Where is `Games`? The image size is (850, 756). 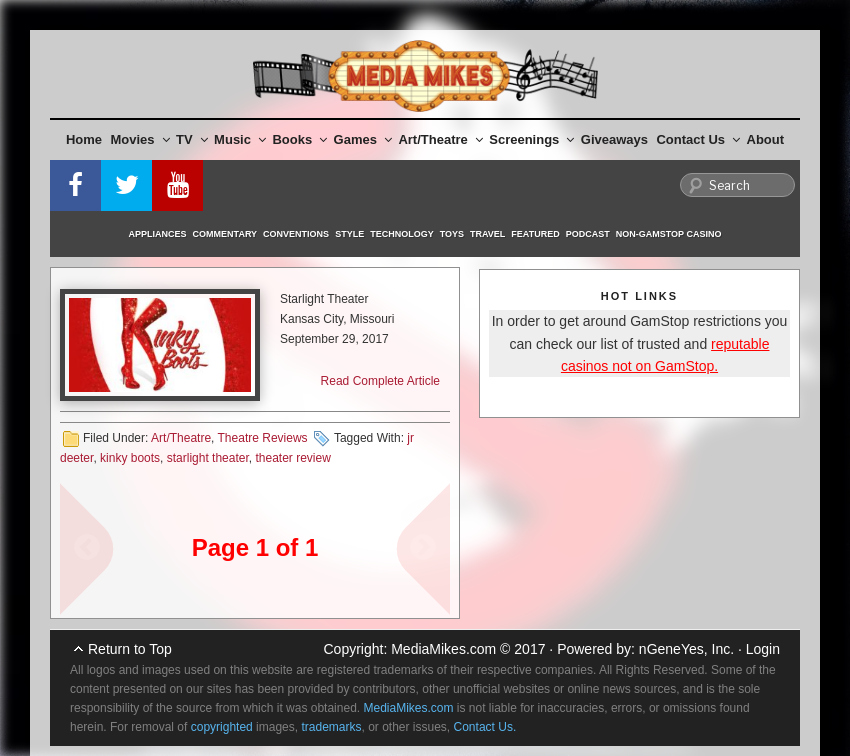 Games is located at coordinates (363, 139).